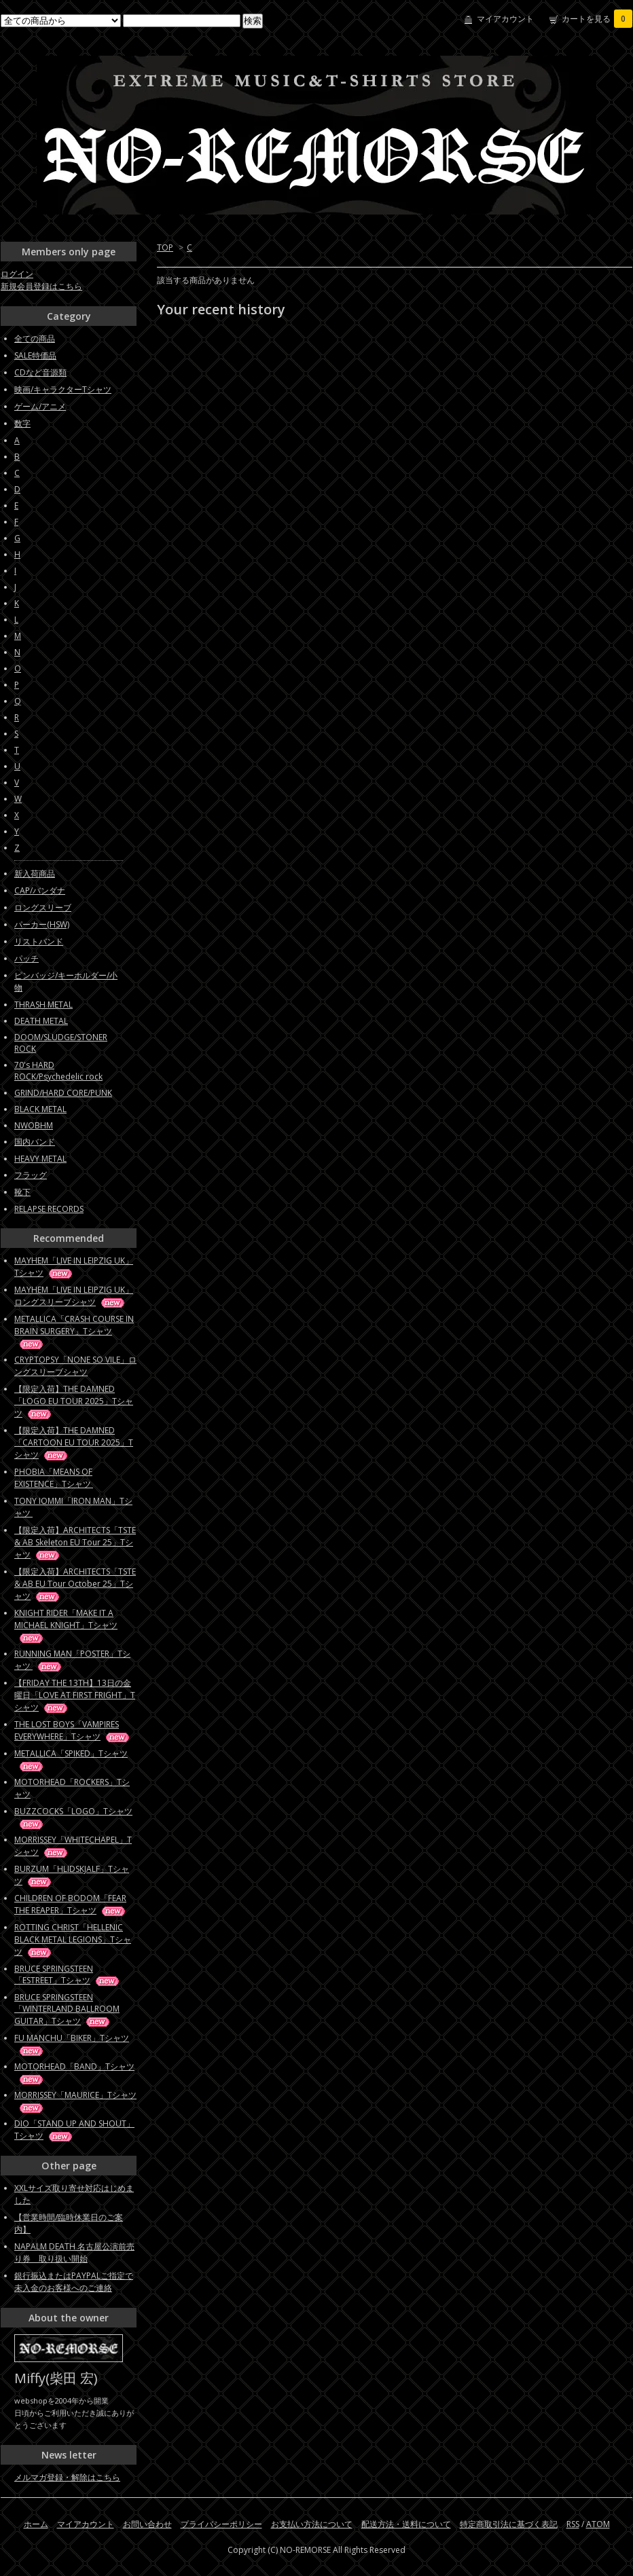  What do you see at coordinates (41, 924) in the screenshot?
I see `パーカー(HSW)` at bounding box center [41, 924].